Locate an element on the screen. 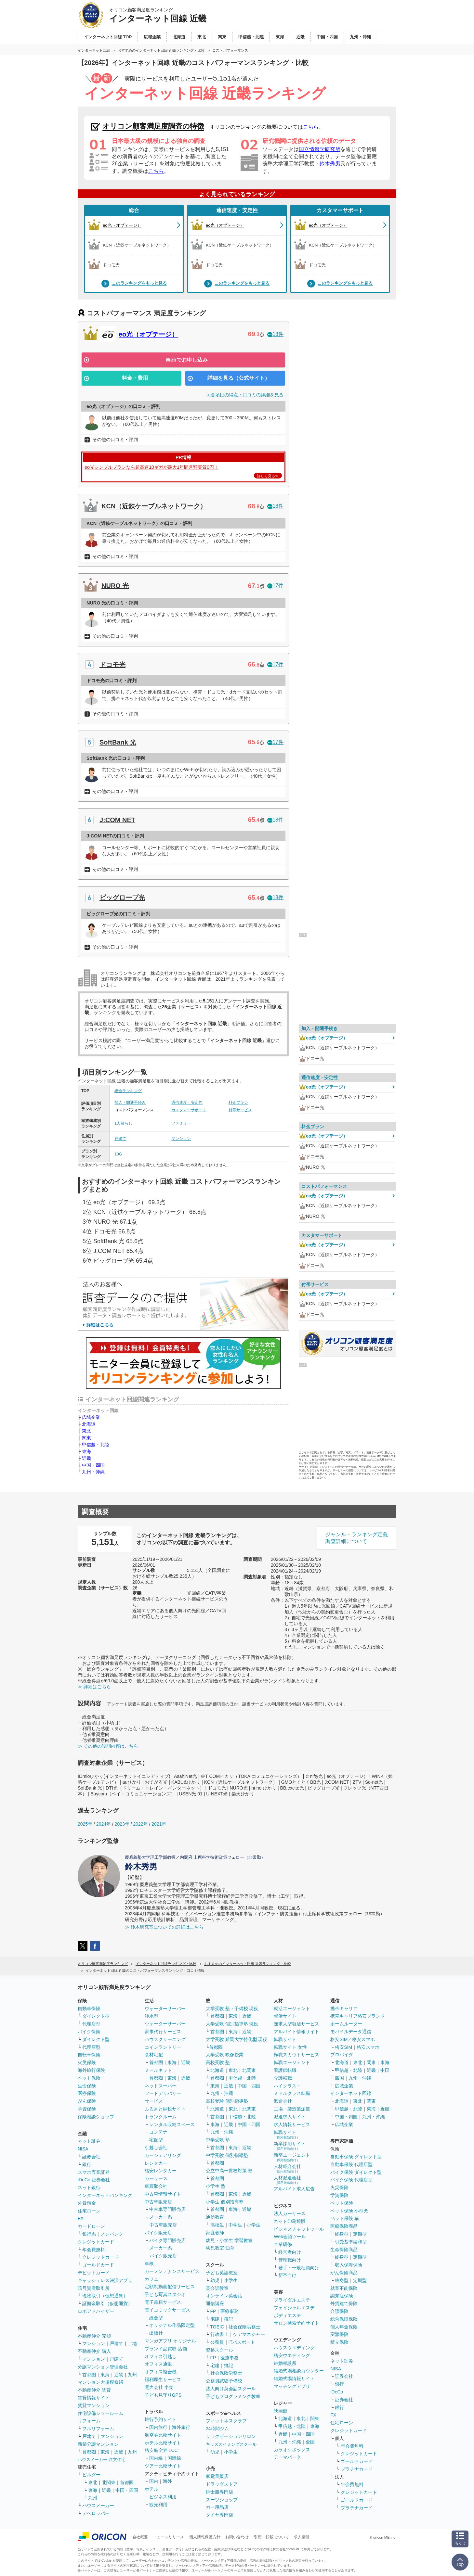  2025年 is located at coordinates (85, 1824).